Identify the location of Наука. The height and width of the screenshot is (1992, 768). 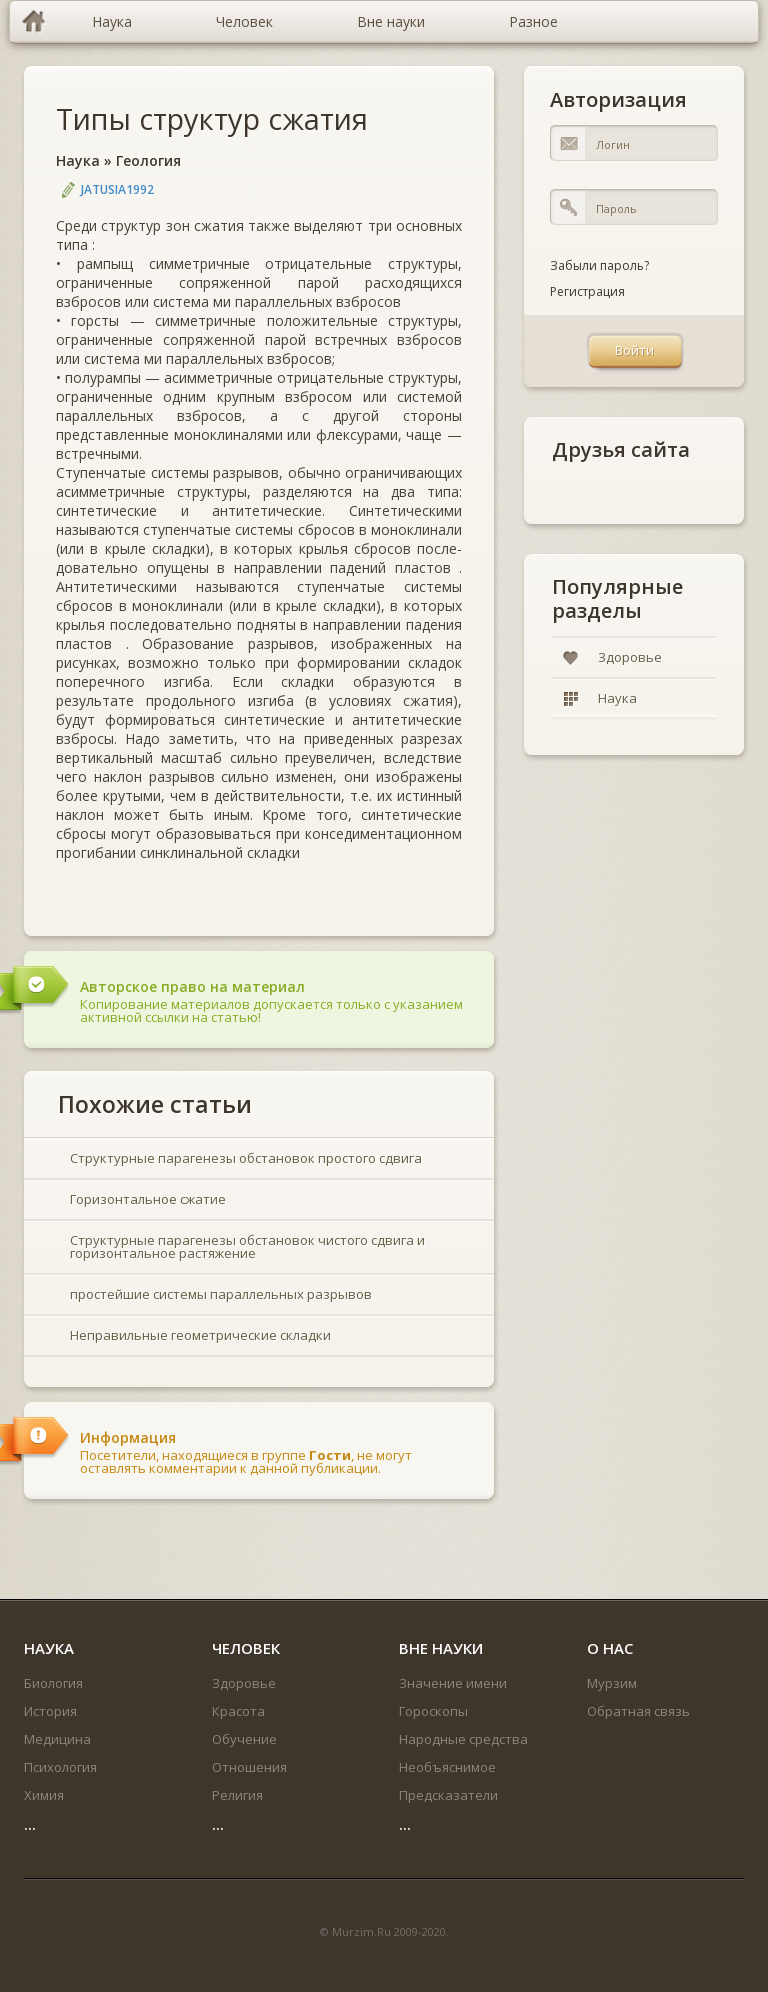
(78, 160).